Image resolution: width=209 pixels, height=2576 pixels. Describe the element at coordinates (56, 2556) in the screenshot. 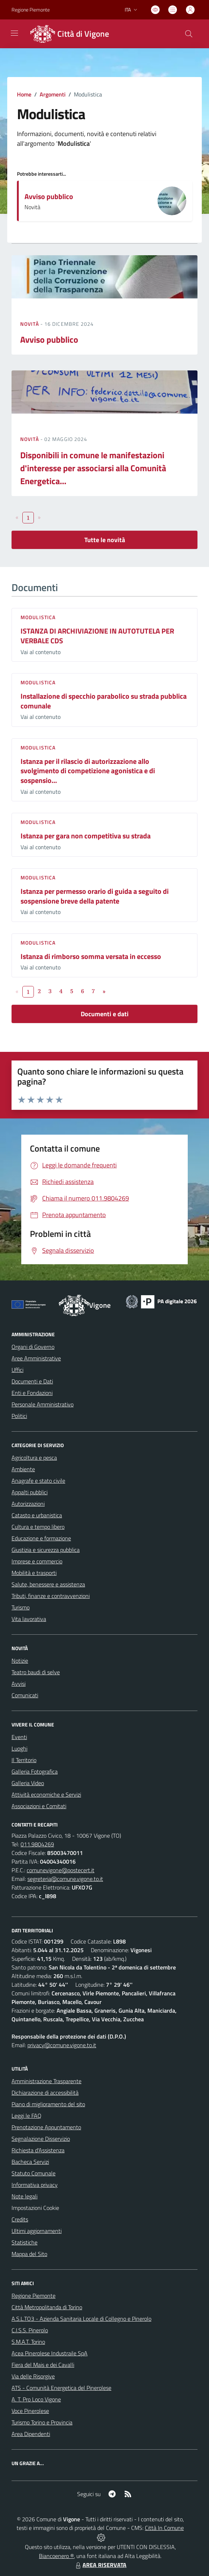

I see `Biancoenero ®` at that location.